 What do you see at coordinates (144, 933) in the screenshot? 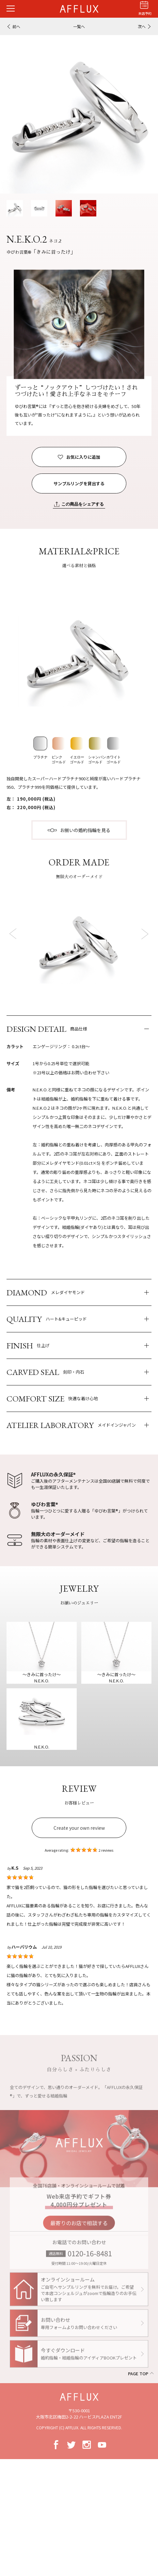
I see `Next` at bounding box center [144, 933].